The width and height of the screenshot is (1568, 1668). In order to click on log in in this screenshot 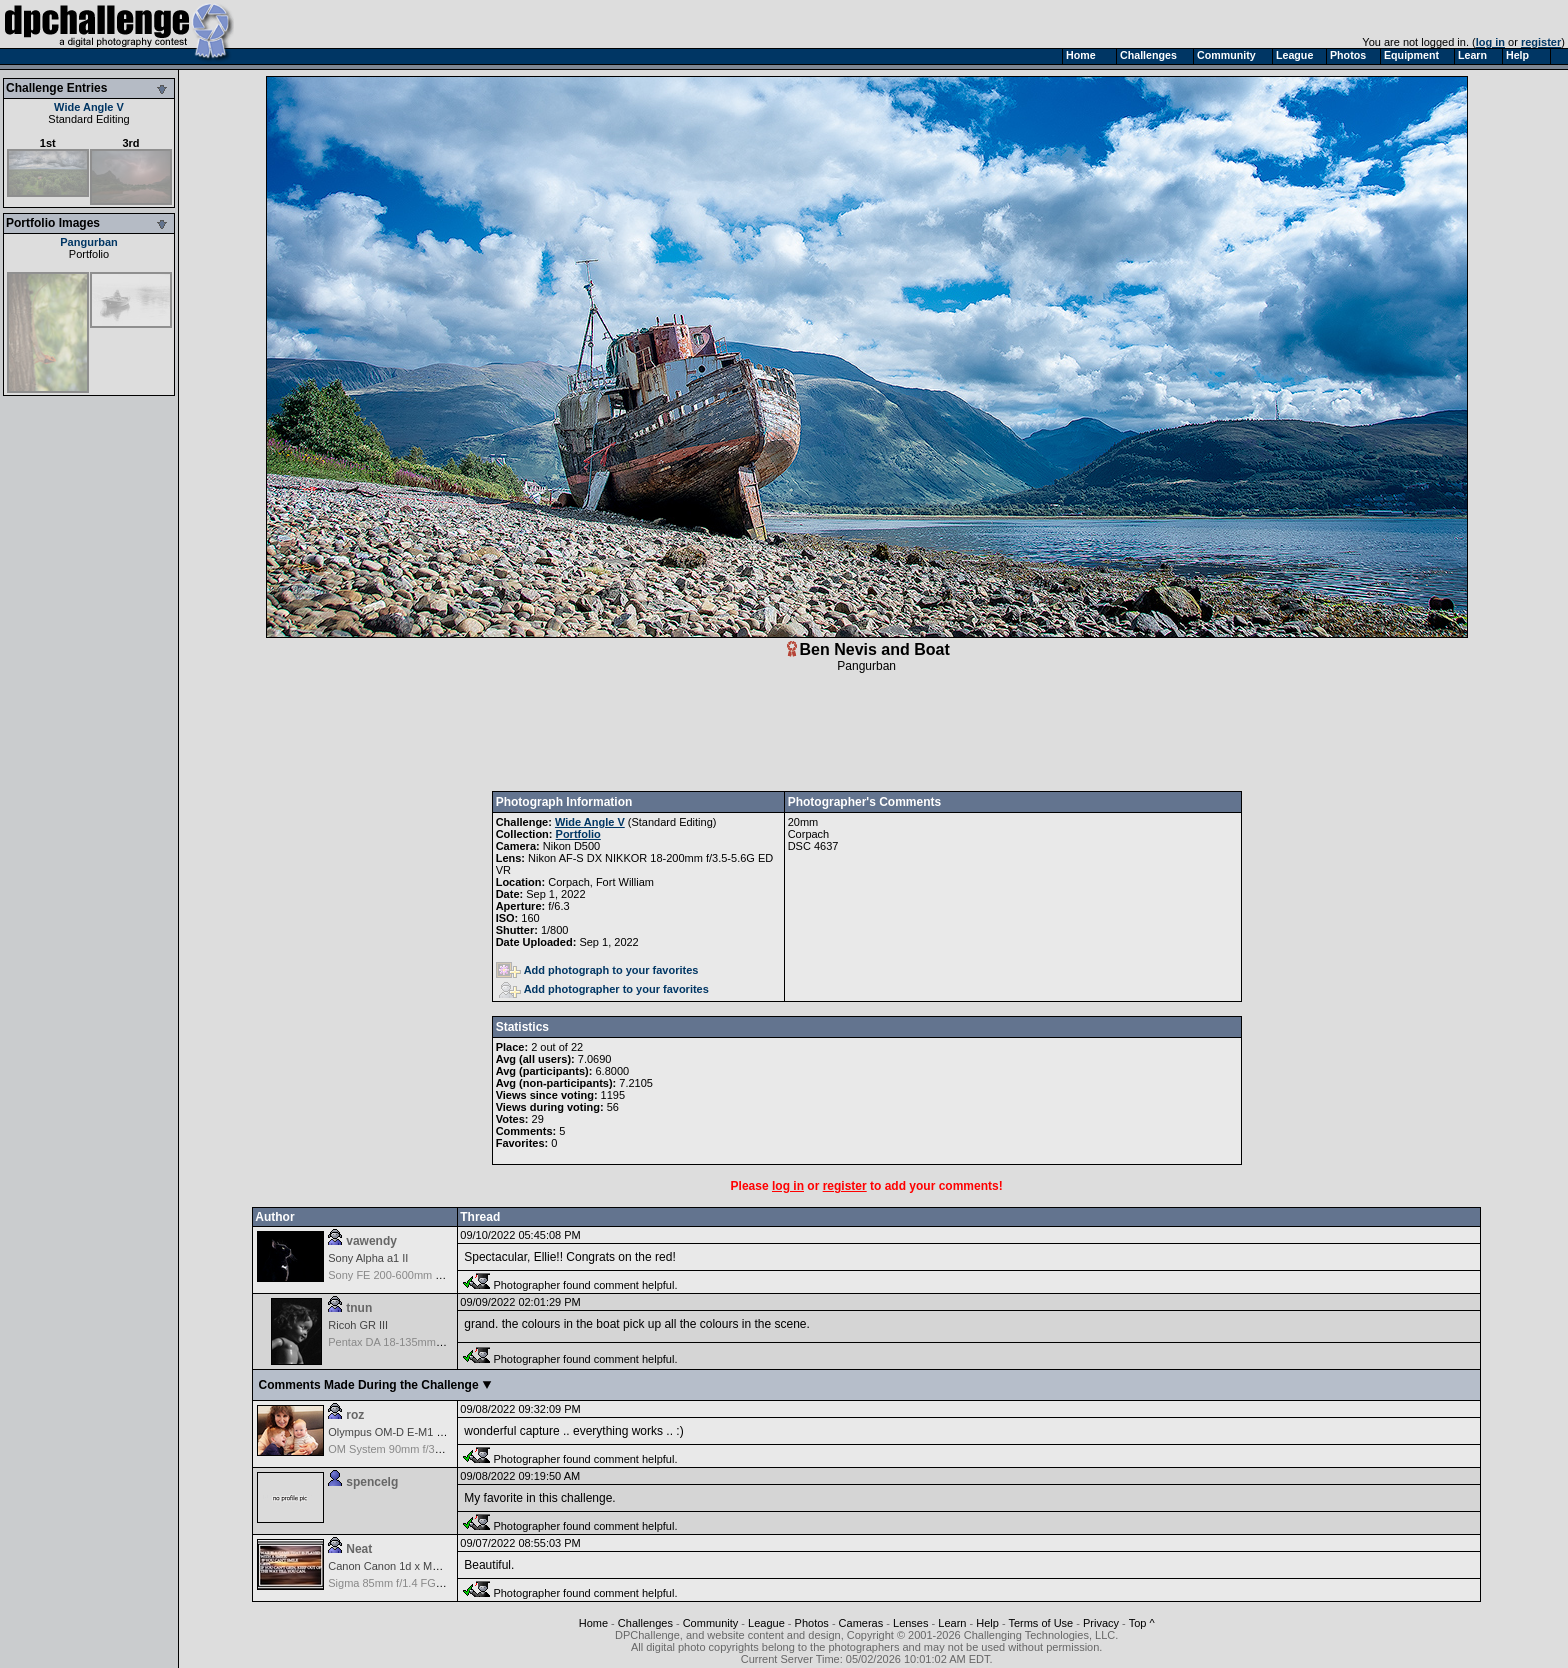, I will do `click(1490, 42)`.